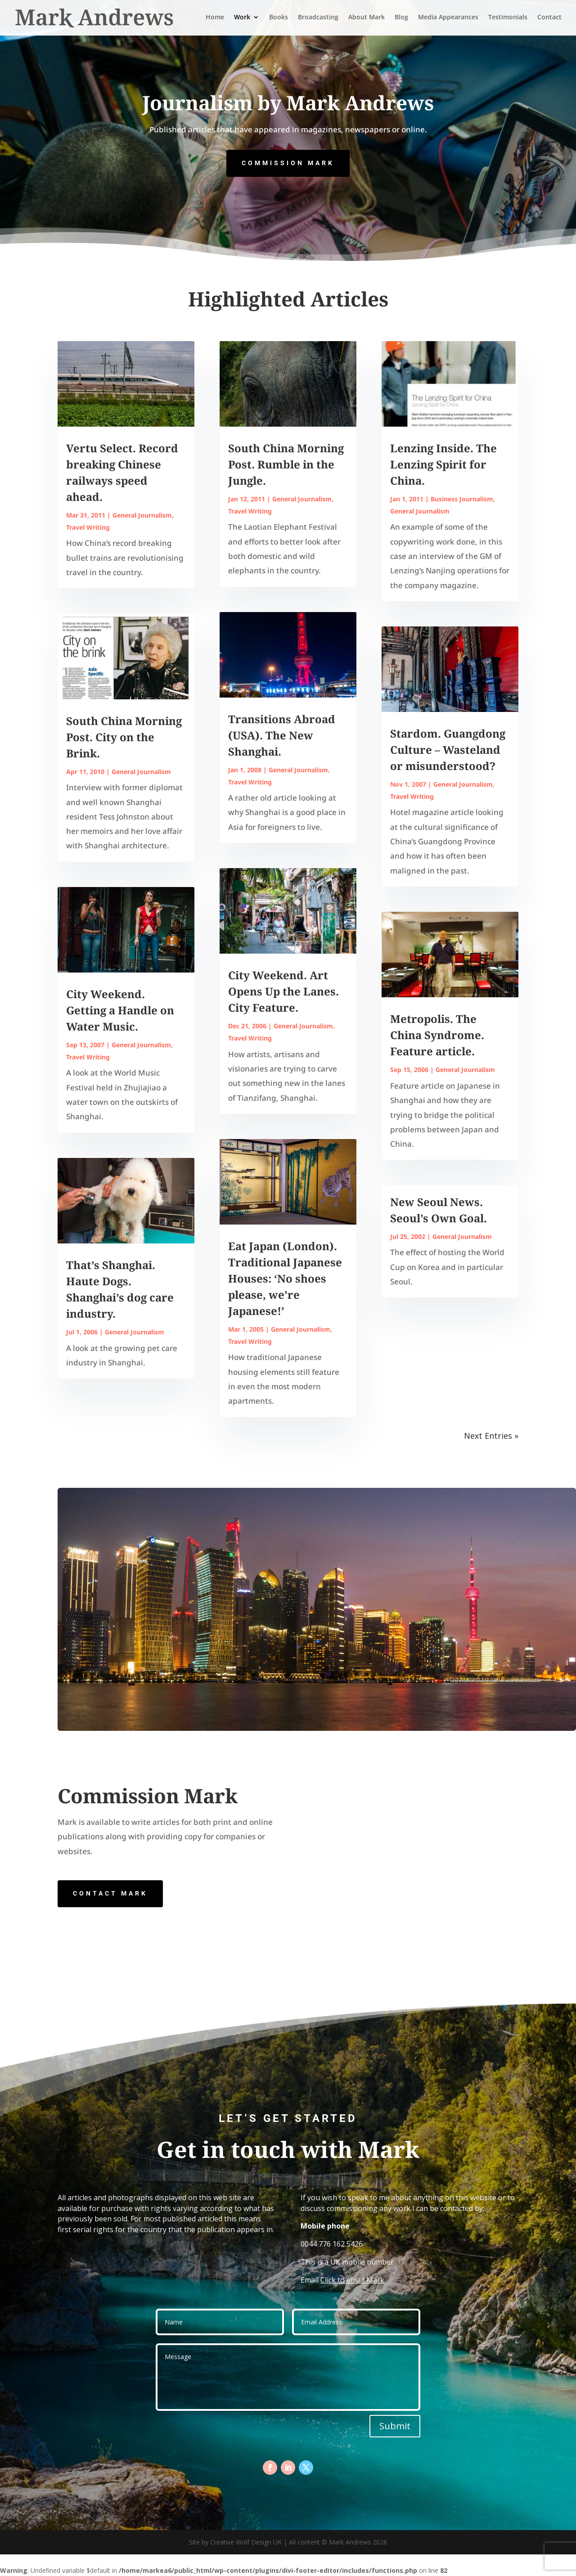  What do you see at coordinates (491, 1435) in the screenshot?
I see `Next Entries »` at bounding box center [491, 1435].